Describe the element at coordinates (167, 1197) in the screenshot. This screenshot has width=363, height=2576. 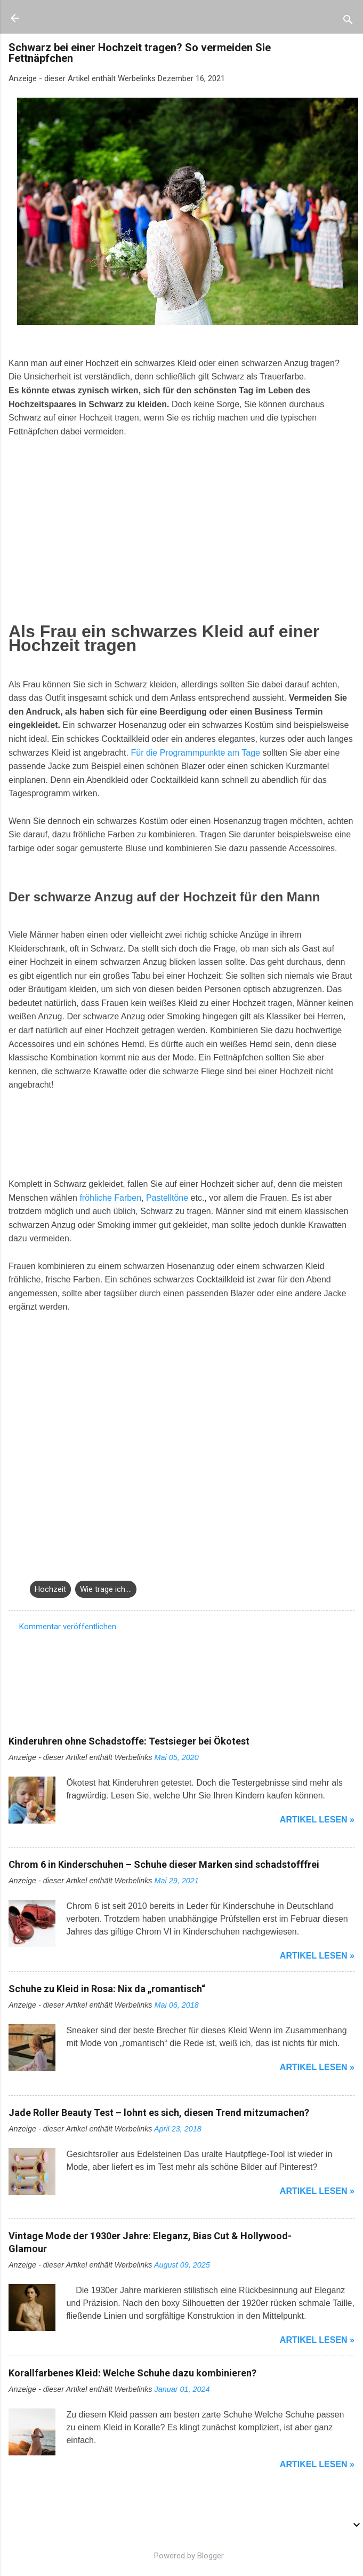
I see `Pastelltöne` at that location.